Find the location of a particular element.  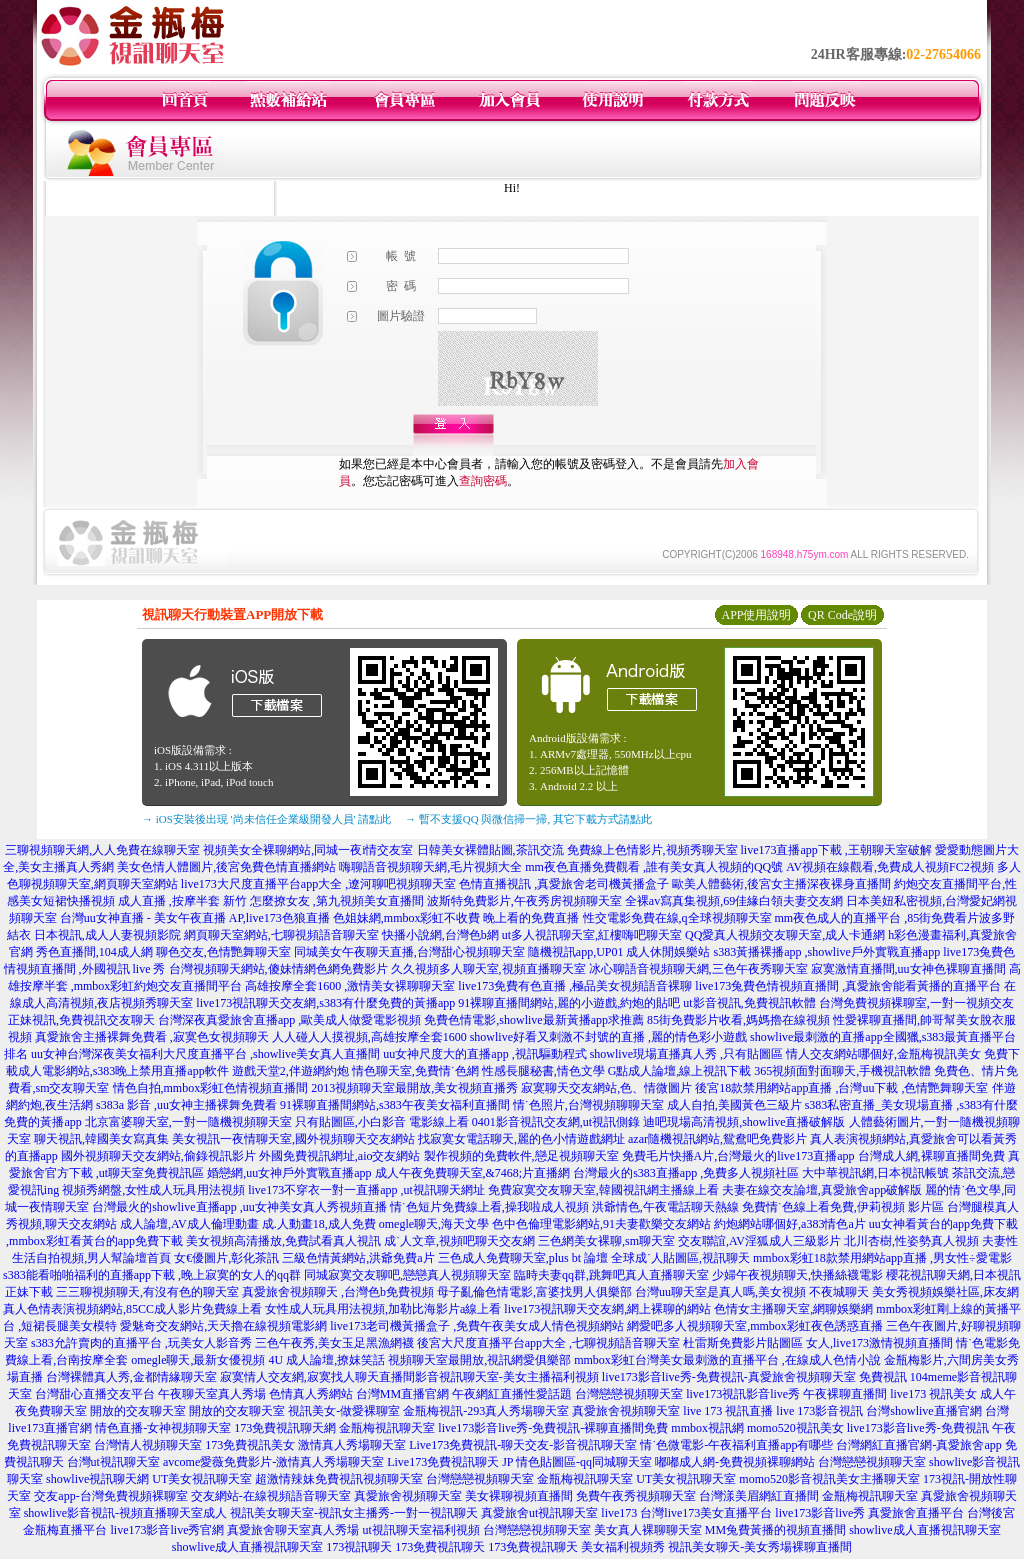

showlive影音視訊-視頻直播聊天室成人 is located at coordinates (125, 1513).